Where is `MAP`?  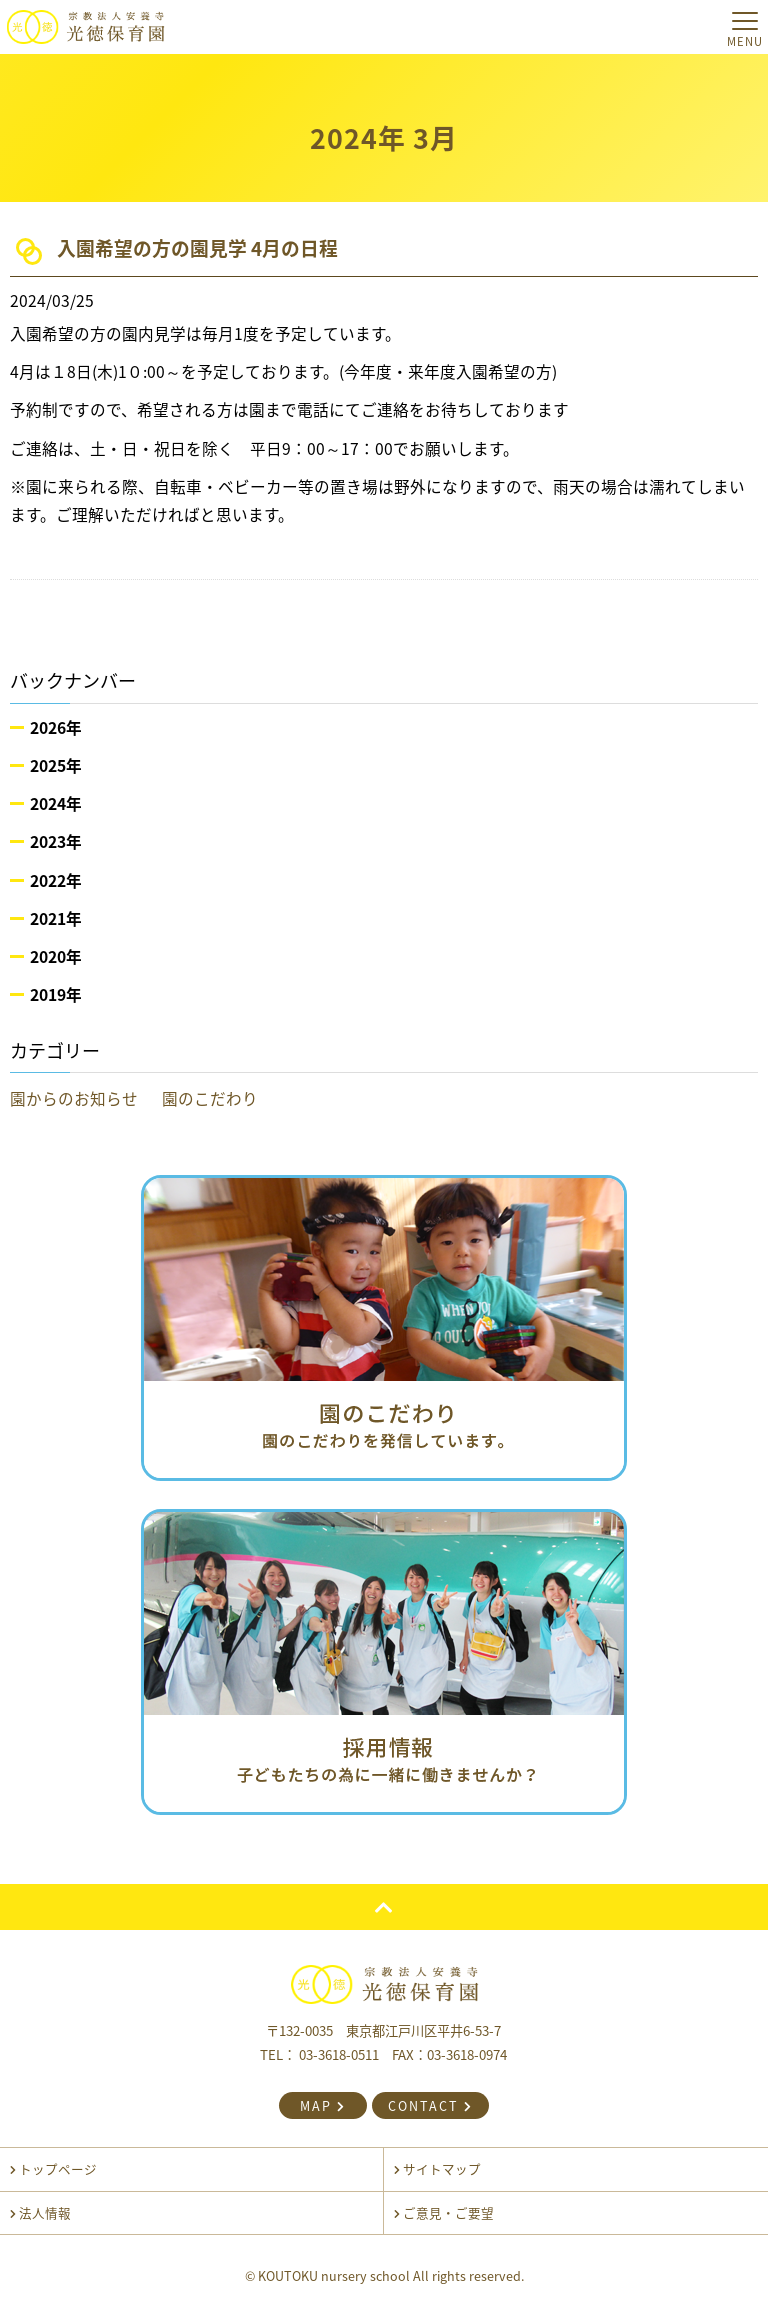 MAP is located at coordinates (323, 2105).